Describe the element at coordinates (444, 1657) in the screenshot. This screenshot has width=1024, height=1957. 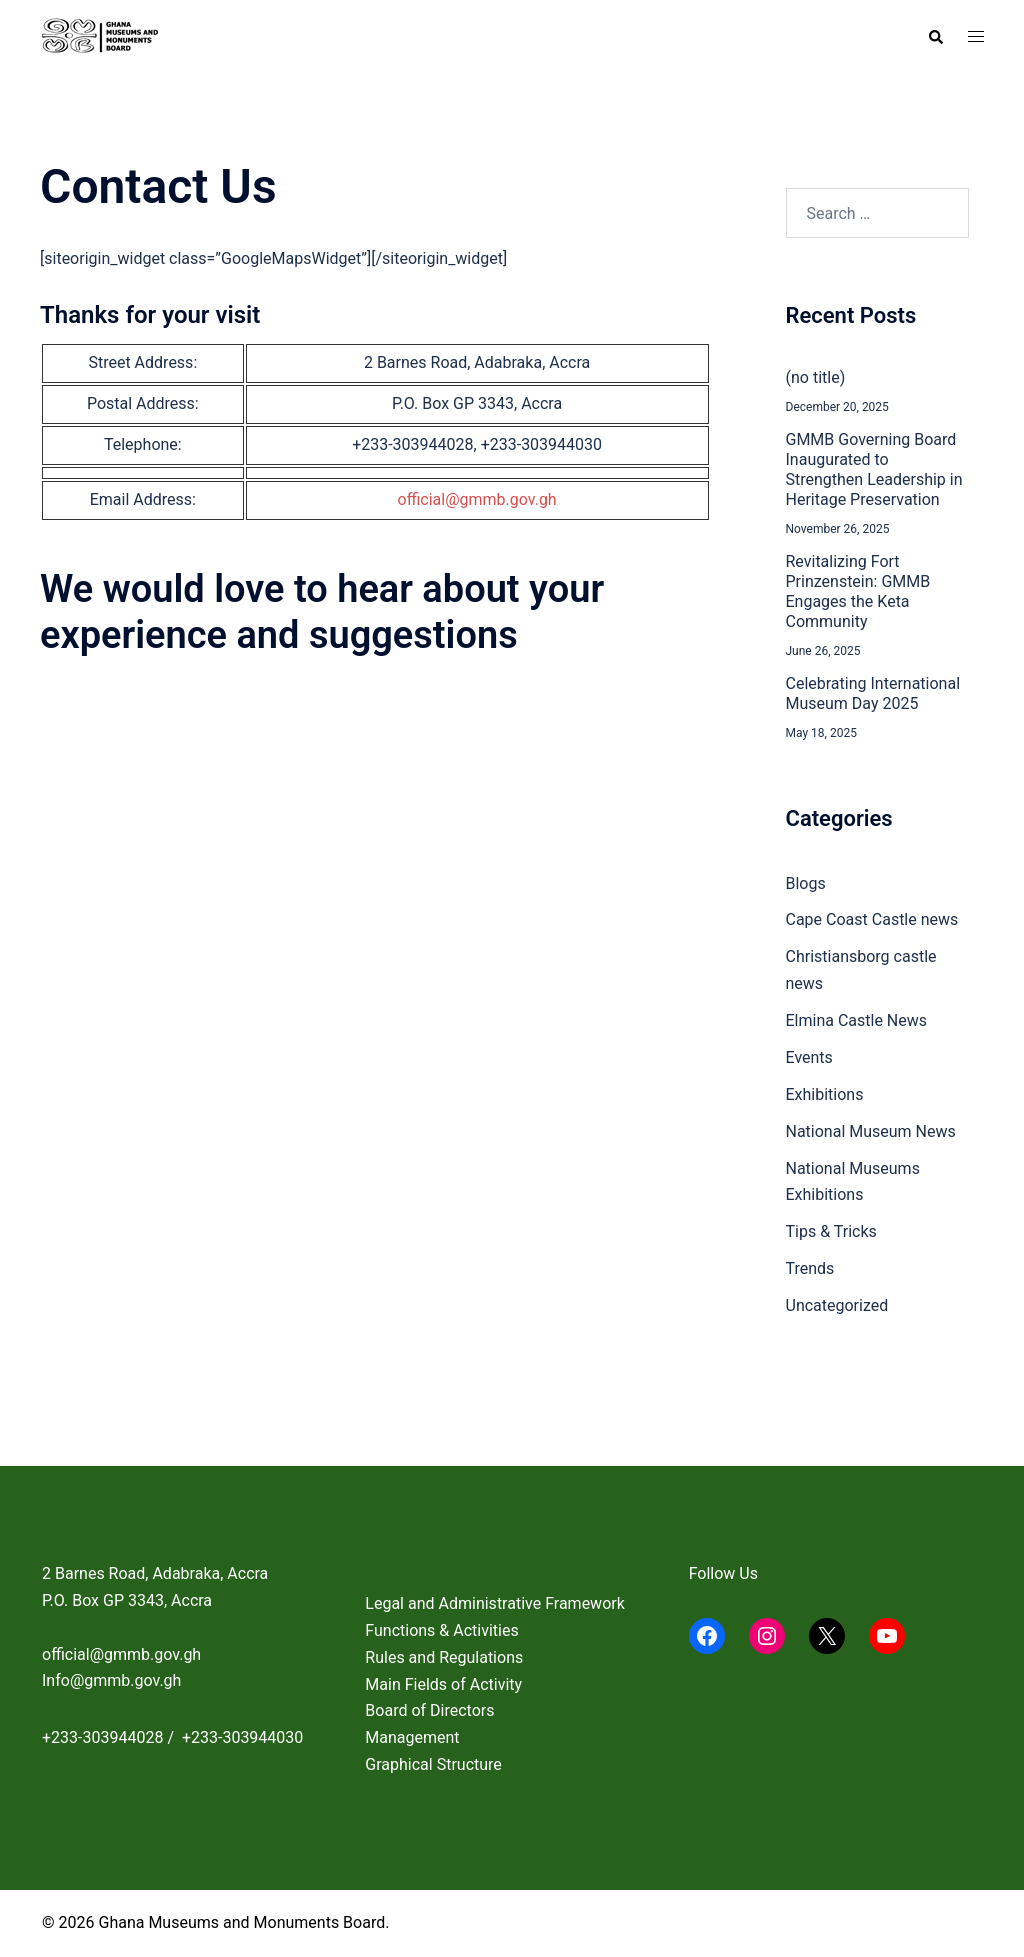
I see `Rules and Regulations` at that location.